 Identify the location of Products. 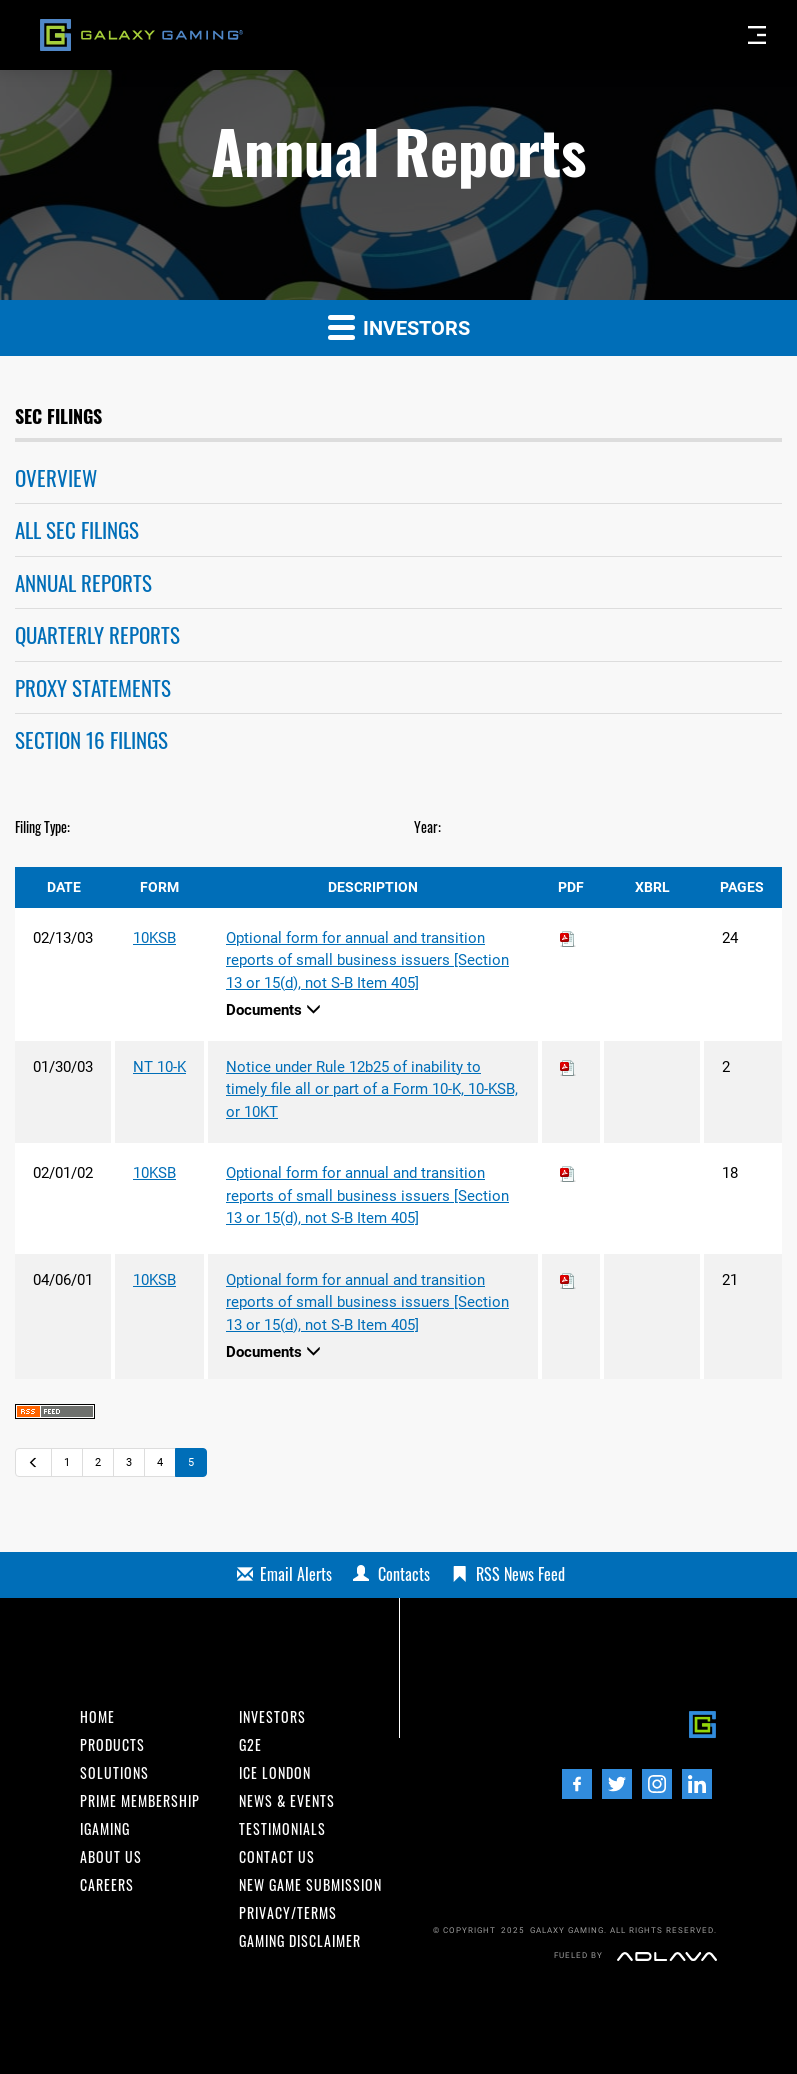
(112, 1745).